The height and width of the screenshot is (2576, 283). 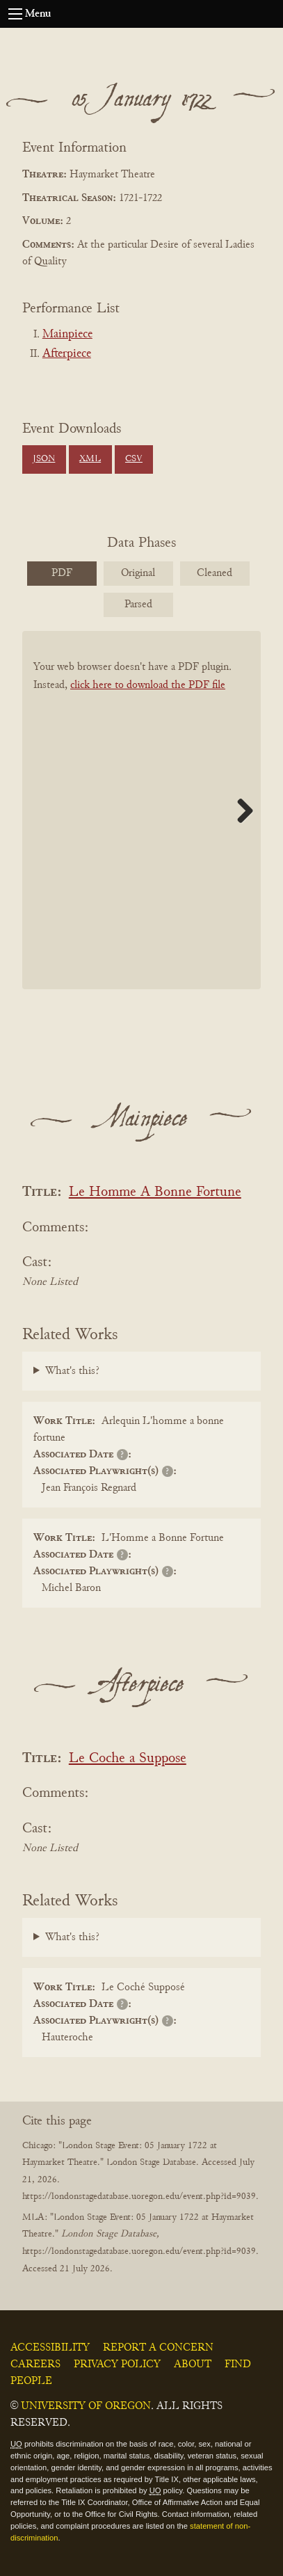 I want to click on What's this?, so click(x=72, y=1371).